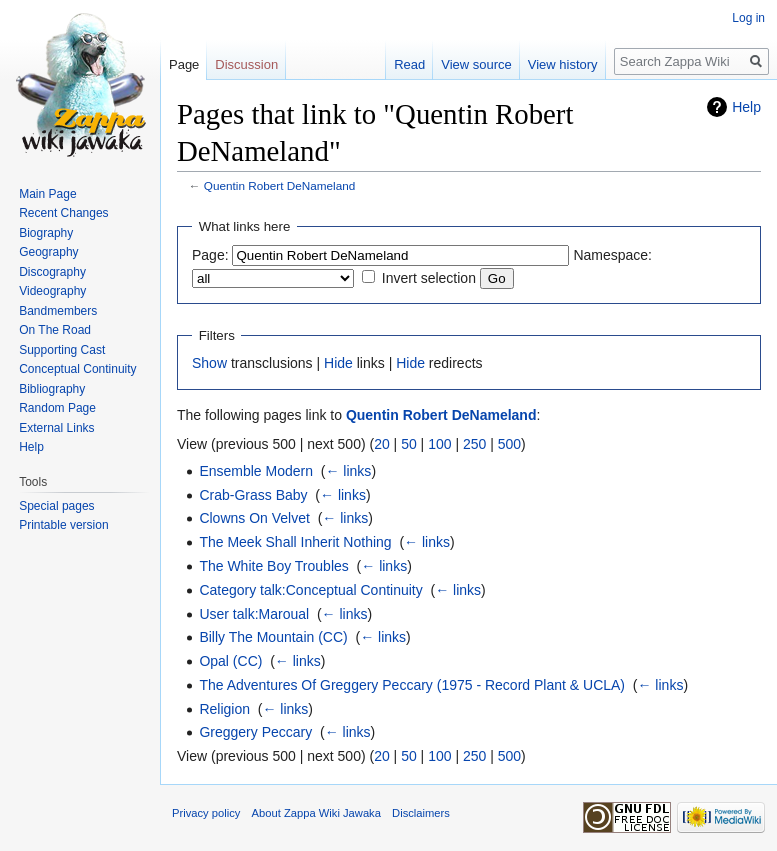 Image resolution: width=777 pixels, height=851 pixels. Describe the element at coordinates (612, 255) in the screenshot. I see `Namespace:` at that location.